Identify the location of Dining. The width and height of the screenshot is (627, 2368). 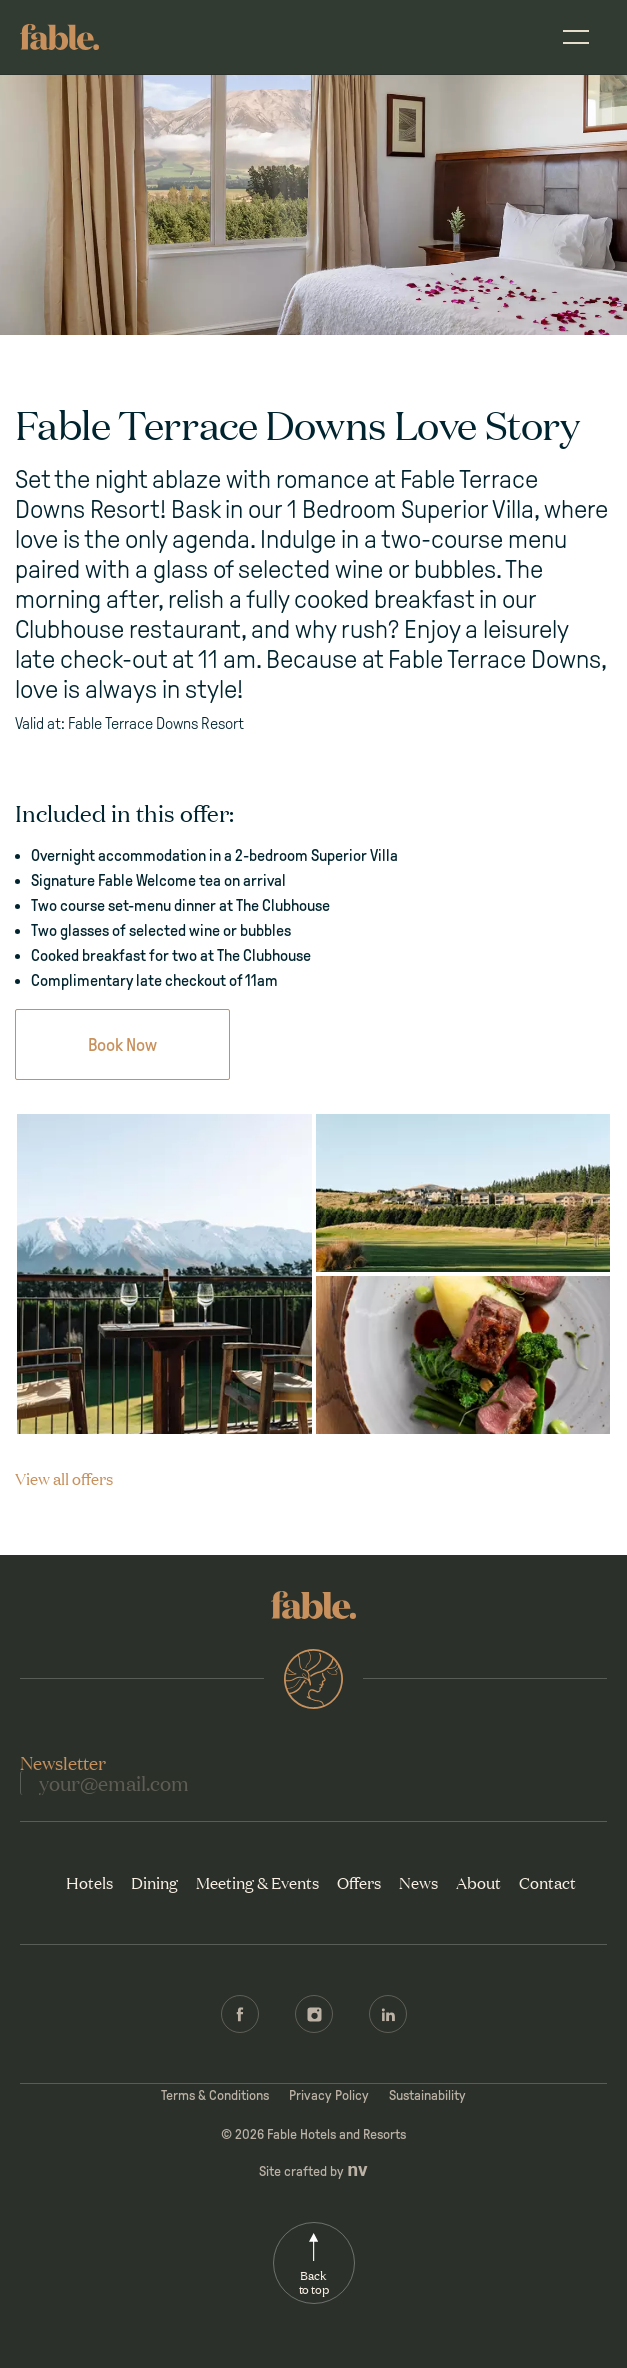
(154, 1882).